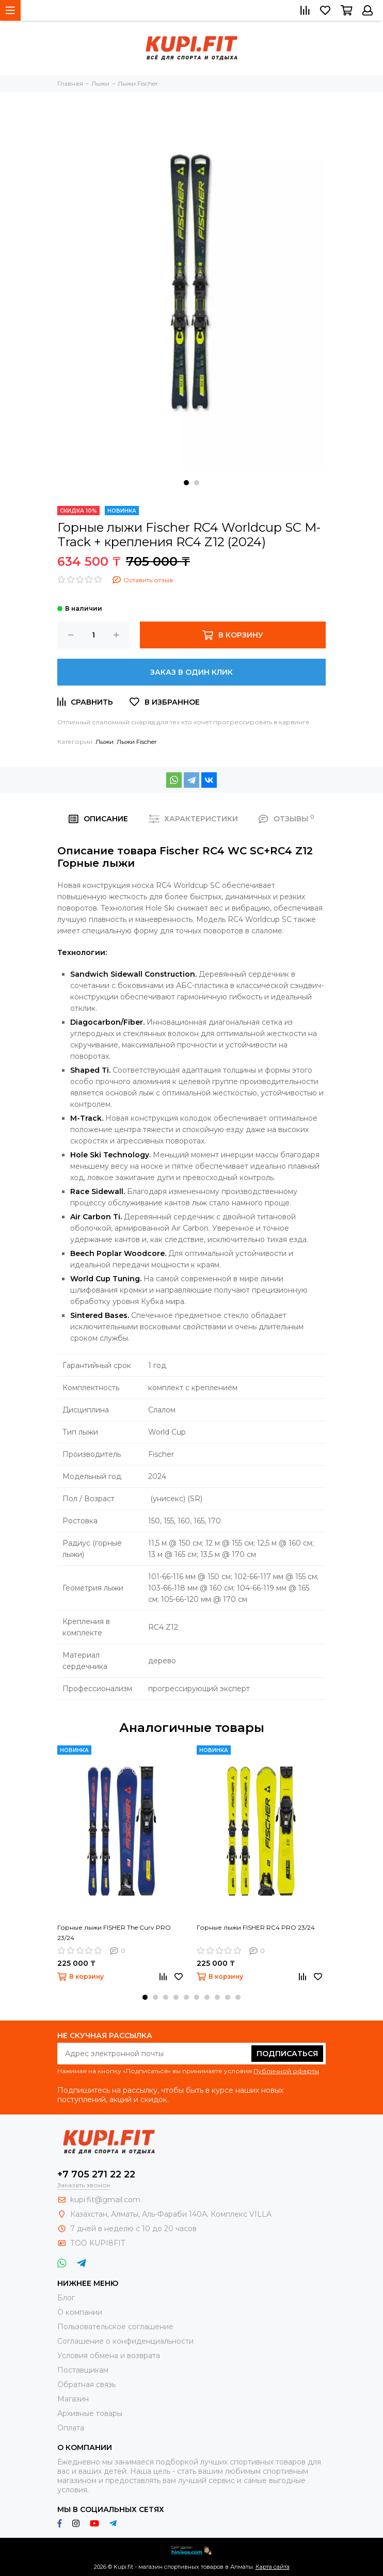 This screenshot has width=383, height=2576. What do you see at coordinates (104, 741) in the screenshot?
I see `Лыжи` at bounding box center [104, 741].